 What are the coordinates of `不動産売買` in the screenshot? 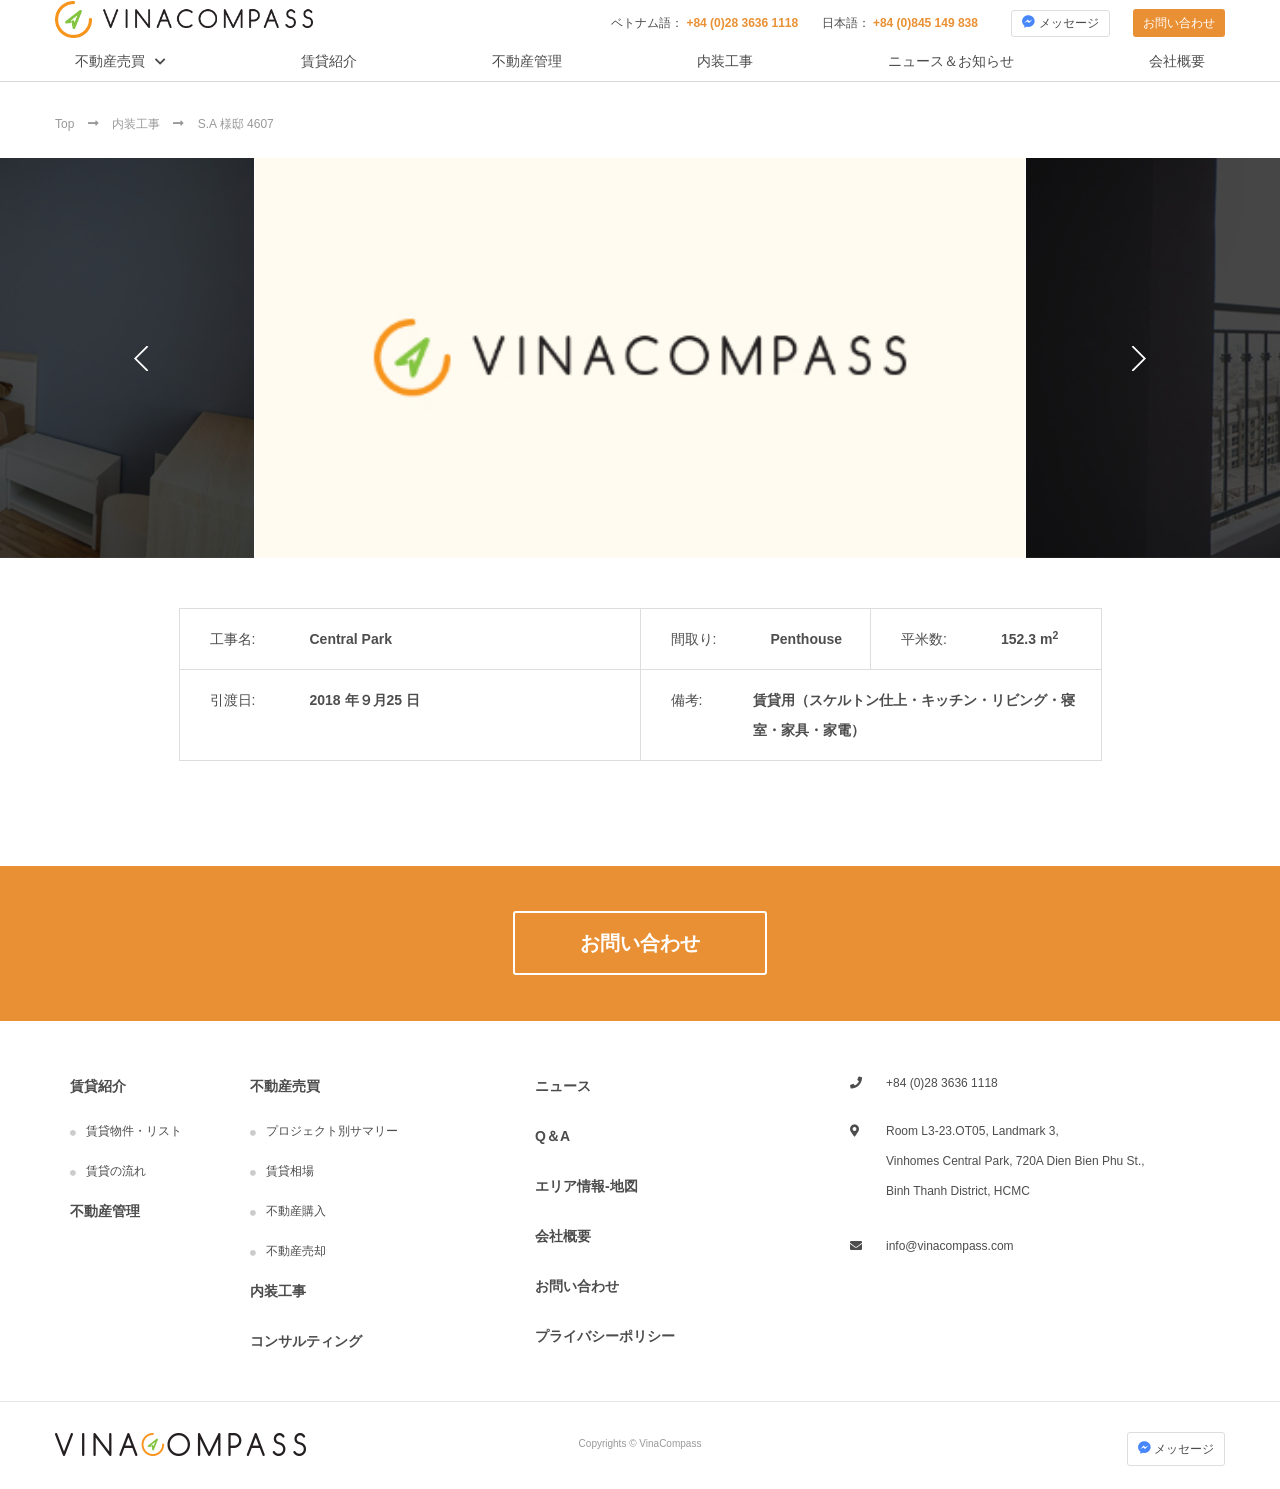 It's located at (110, 61).